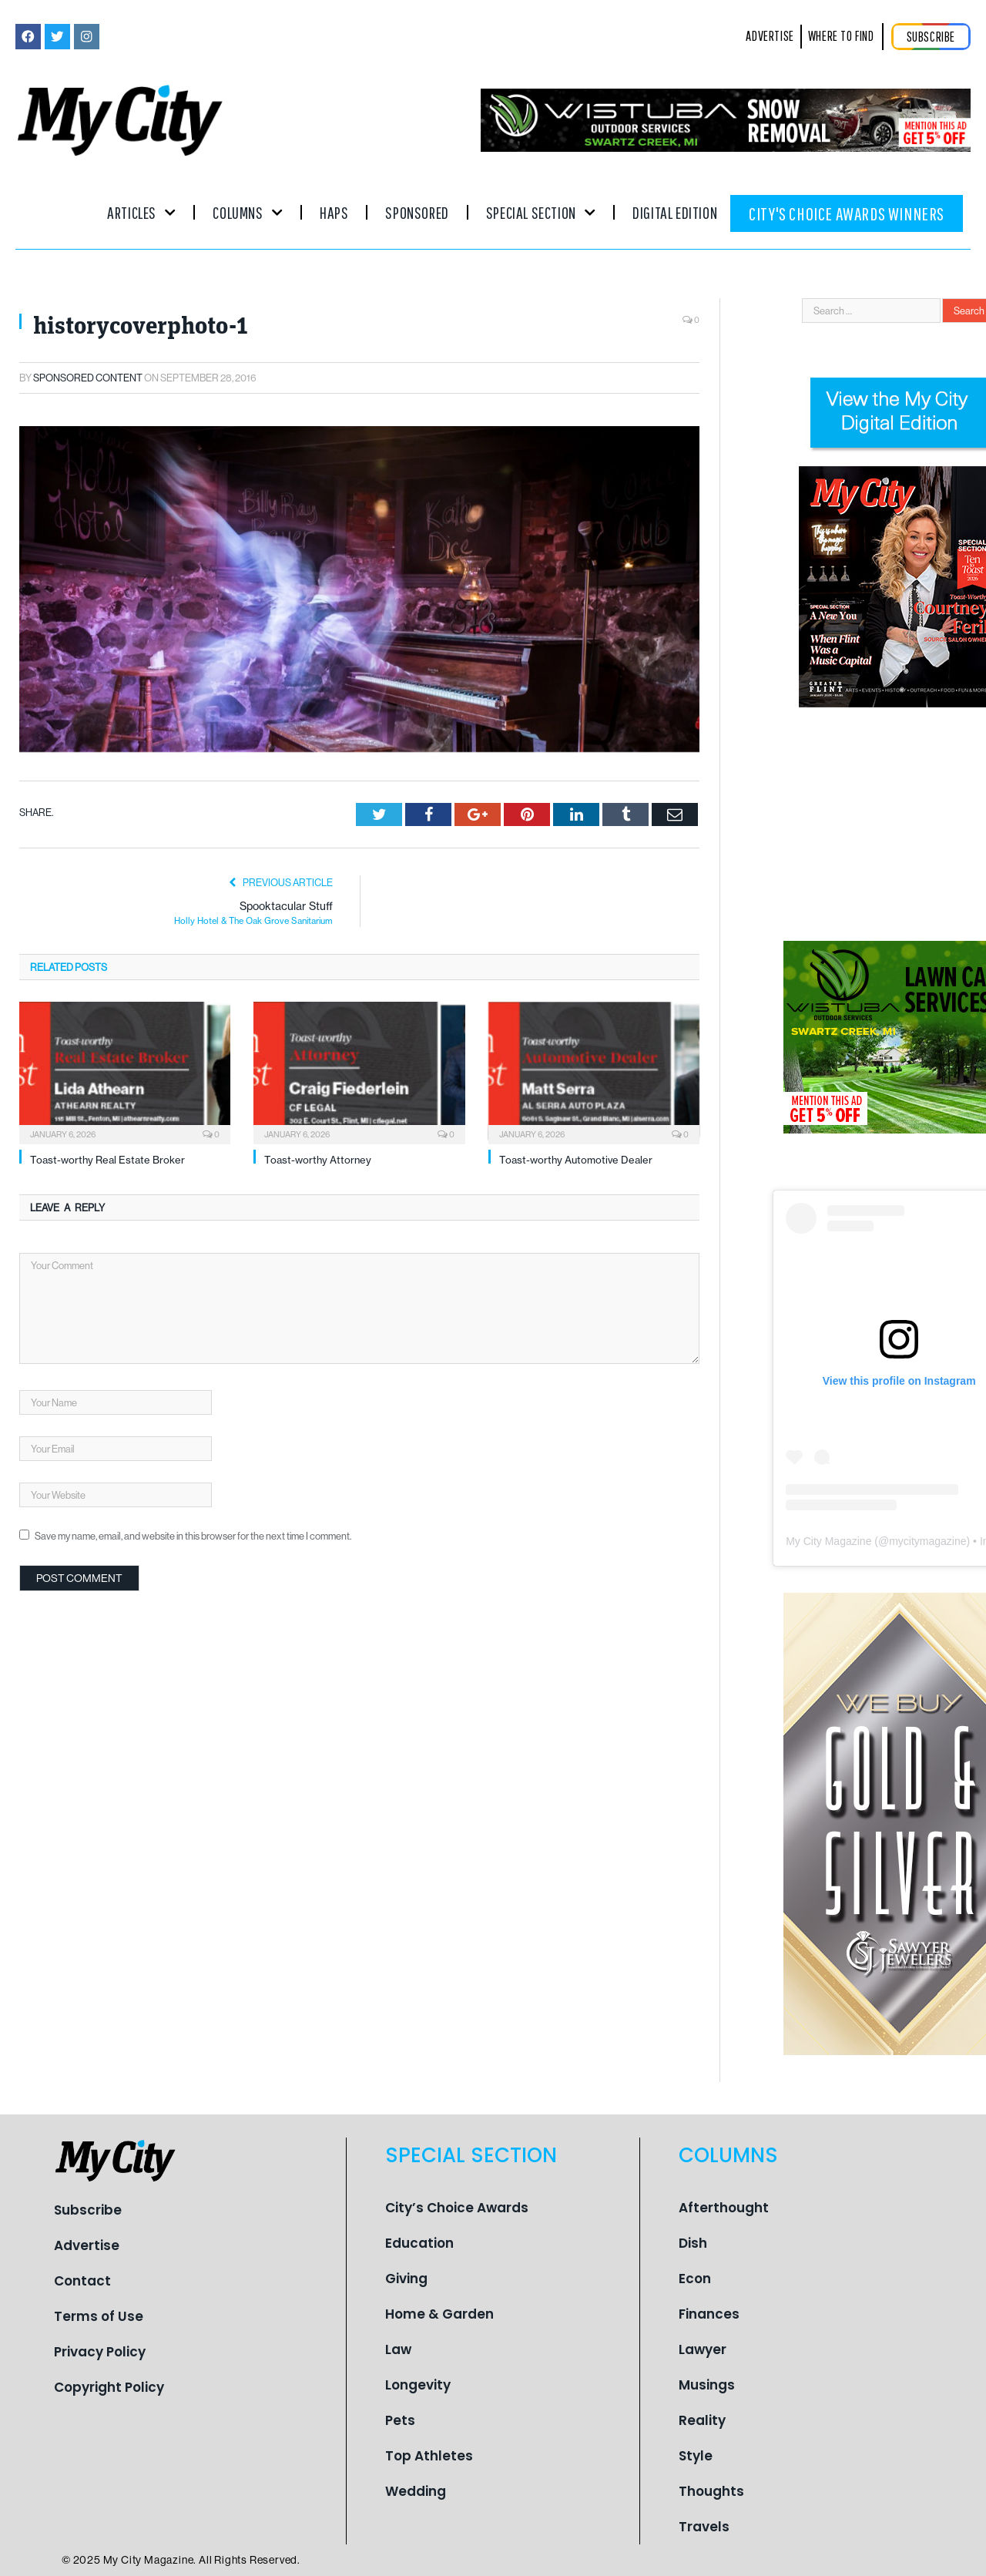 Image resolution: width=986 pixels, height=2576 pixels. What do you see at coordinates (82, 2281) in the screenshot?
I see `Contact` at bounding box center [82, 2281].